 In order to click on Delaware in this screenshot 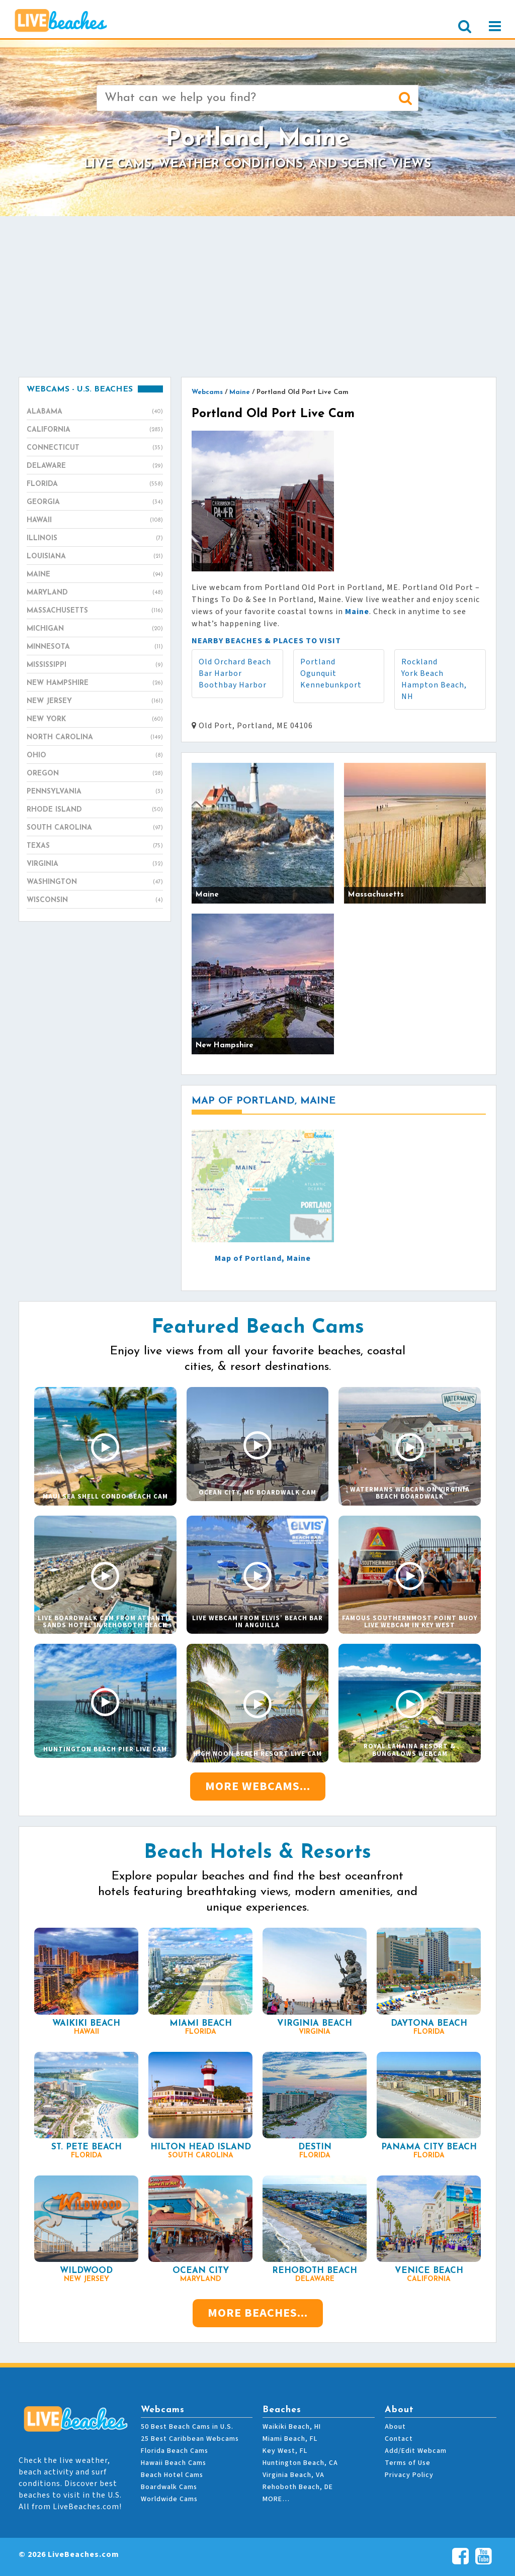, I will do `click(95, 466)`.